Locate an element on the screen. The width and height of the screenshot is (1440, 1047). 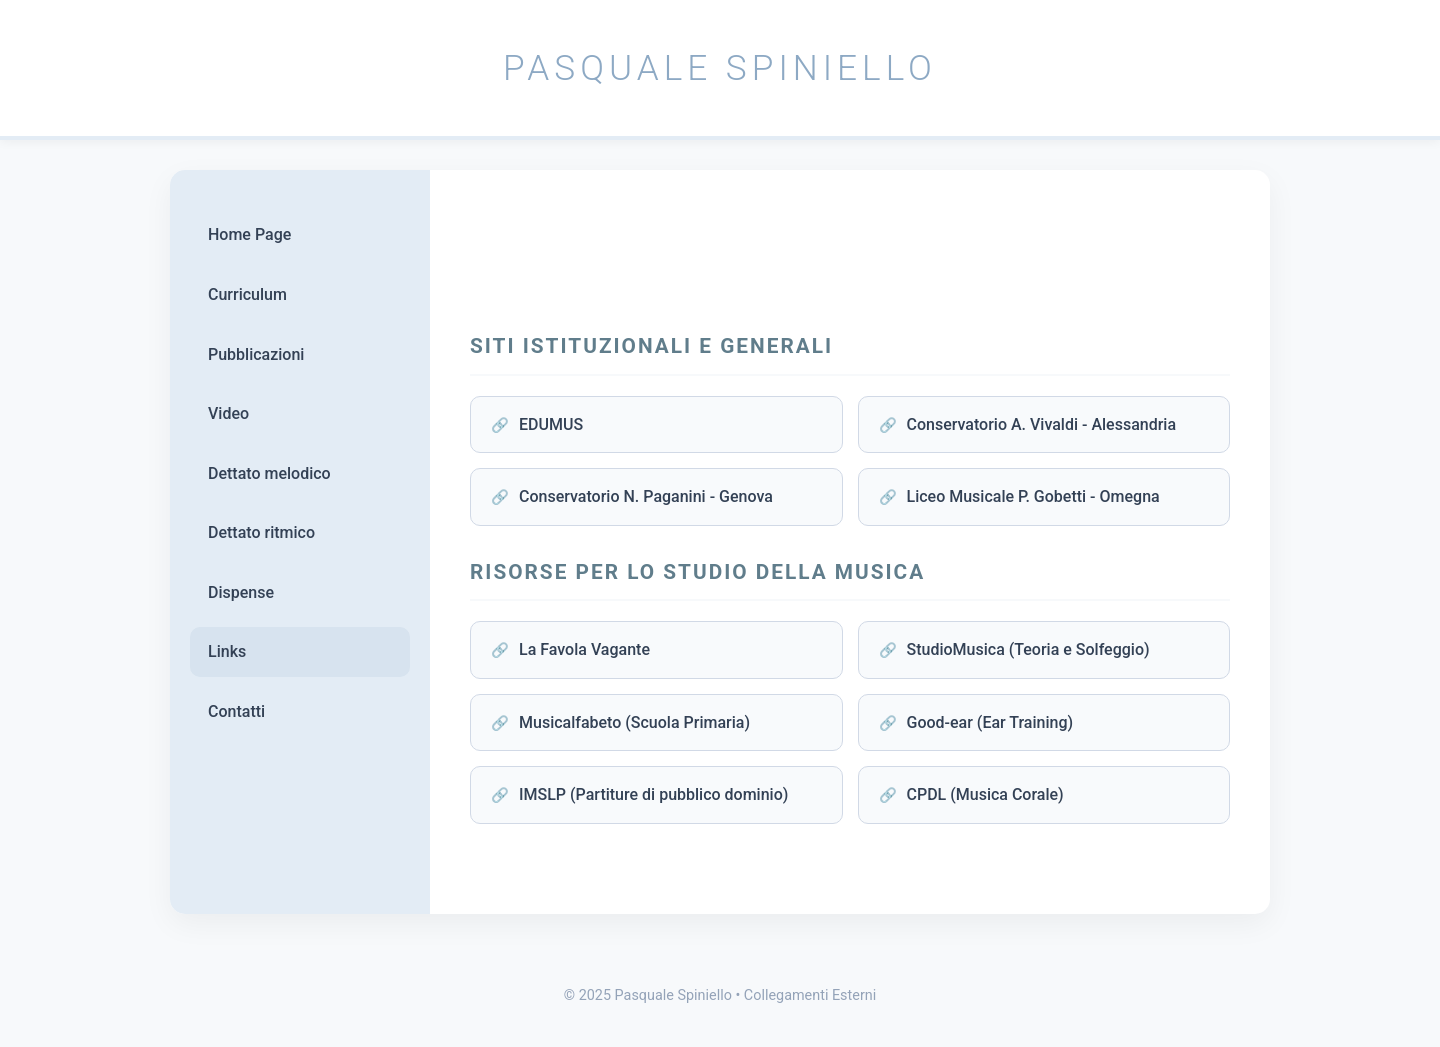
Contatti is located at coordinates (236, 711).